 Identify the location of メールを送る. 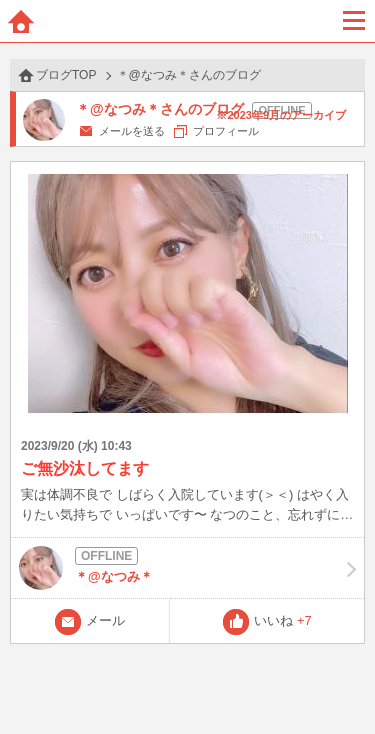
(132, 131).